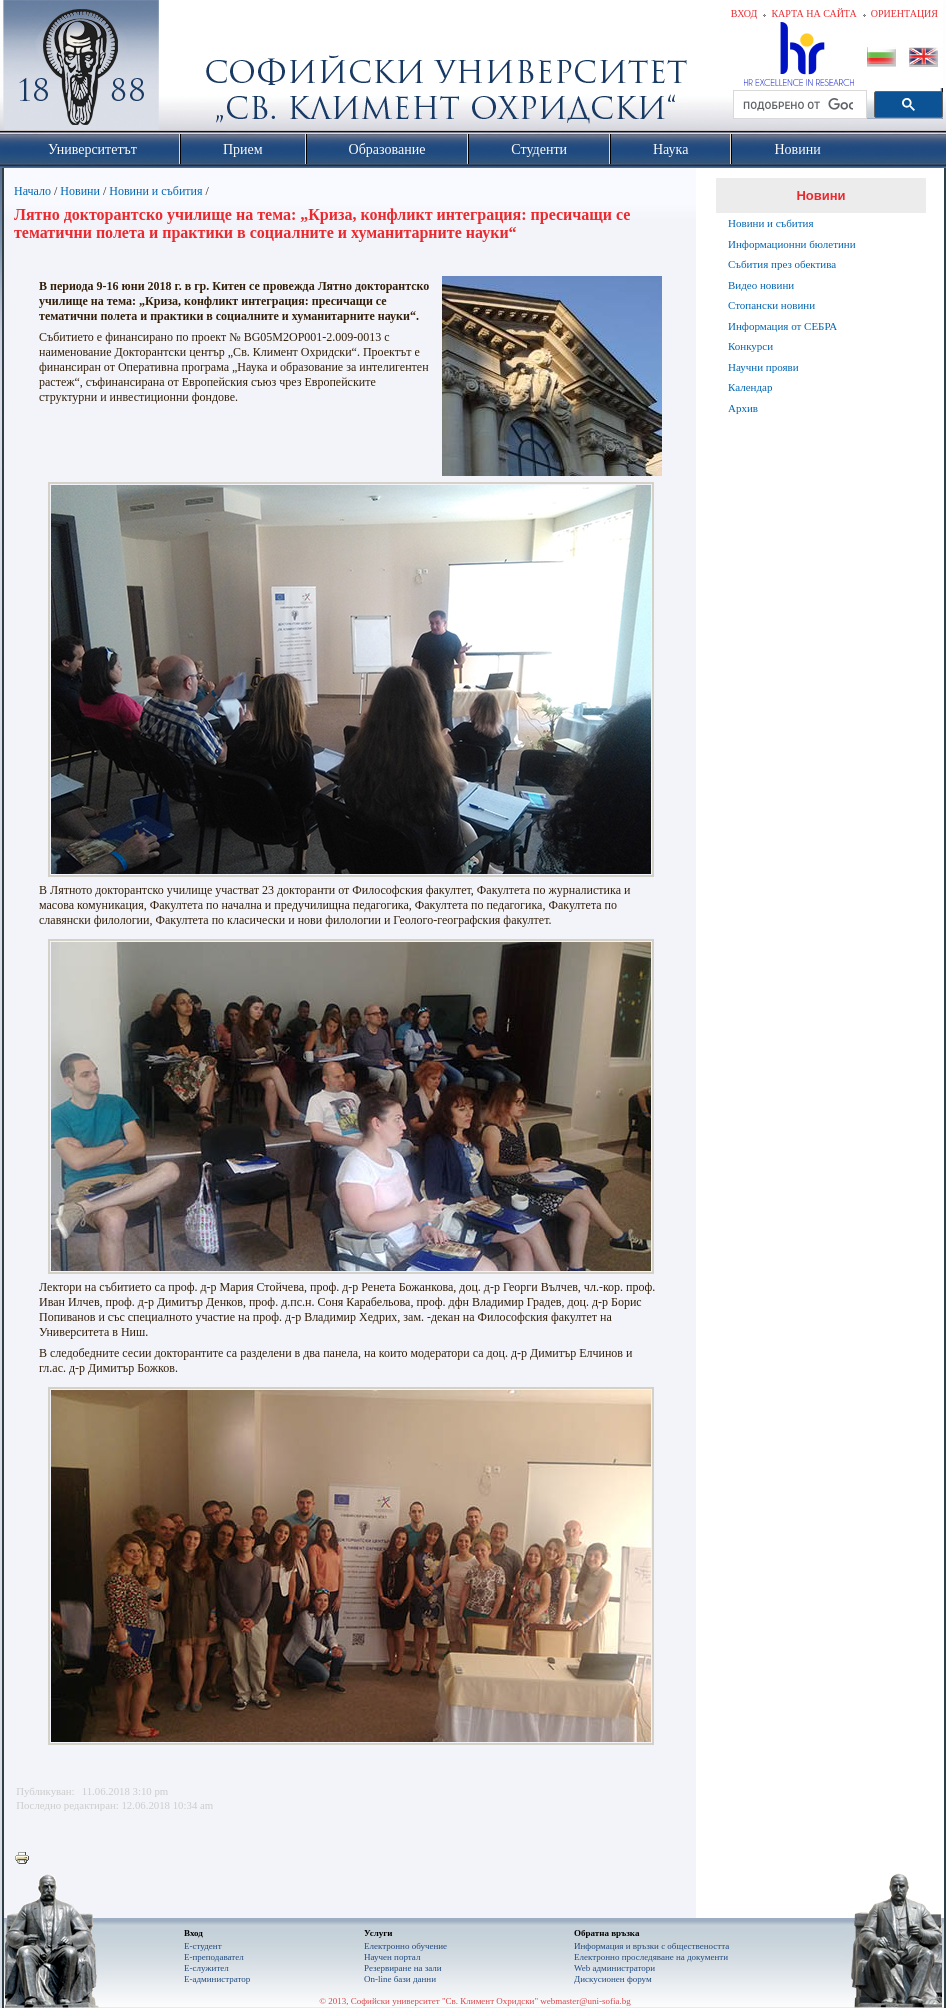  Describe the element at coordinates (782, 264) in the screenshot. I see `Събития през обектива` at that location.